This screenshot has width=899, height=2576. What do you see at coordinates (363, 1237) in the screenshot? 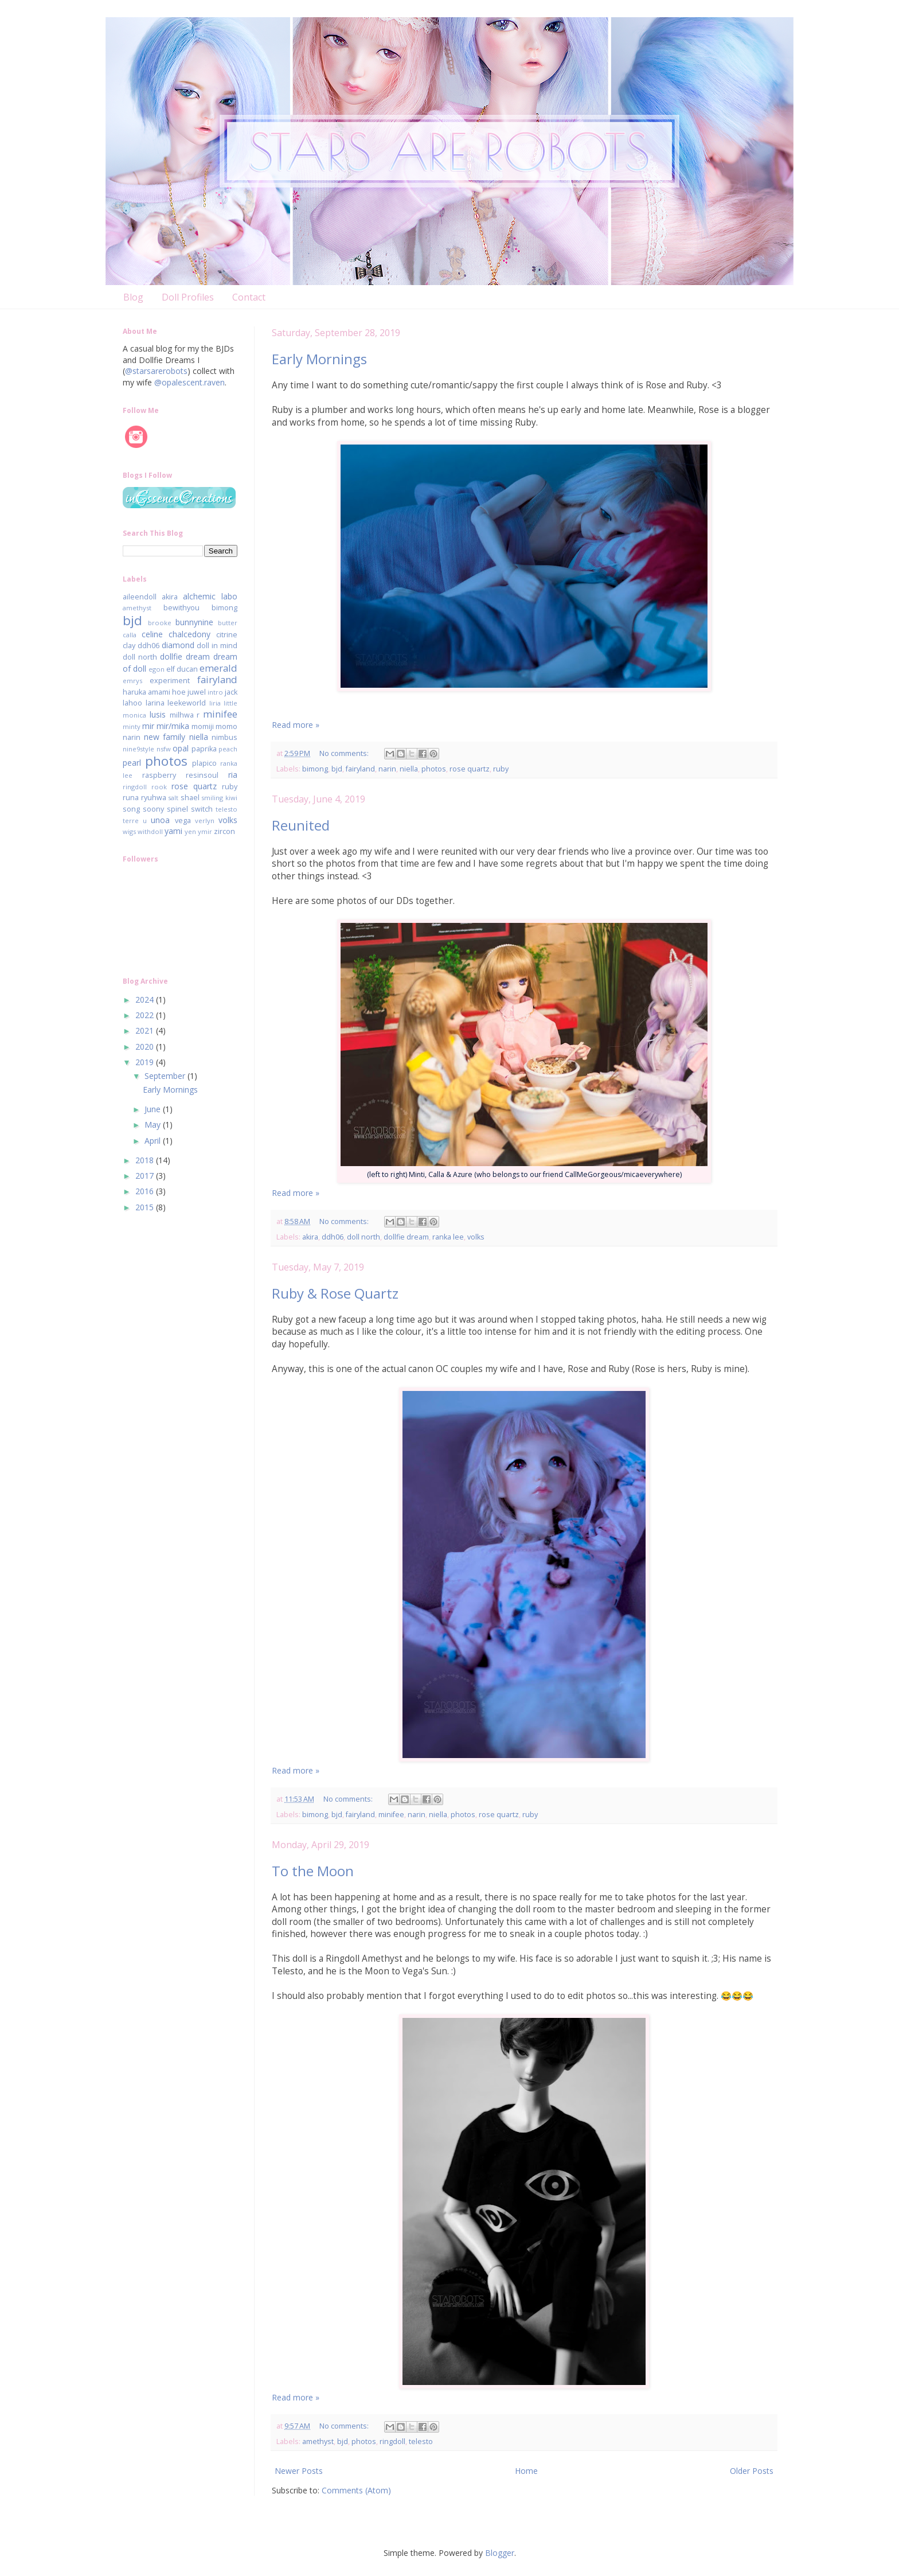
I see `doll north` at bounding box center [363, 1237].